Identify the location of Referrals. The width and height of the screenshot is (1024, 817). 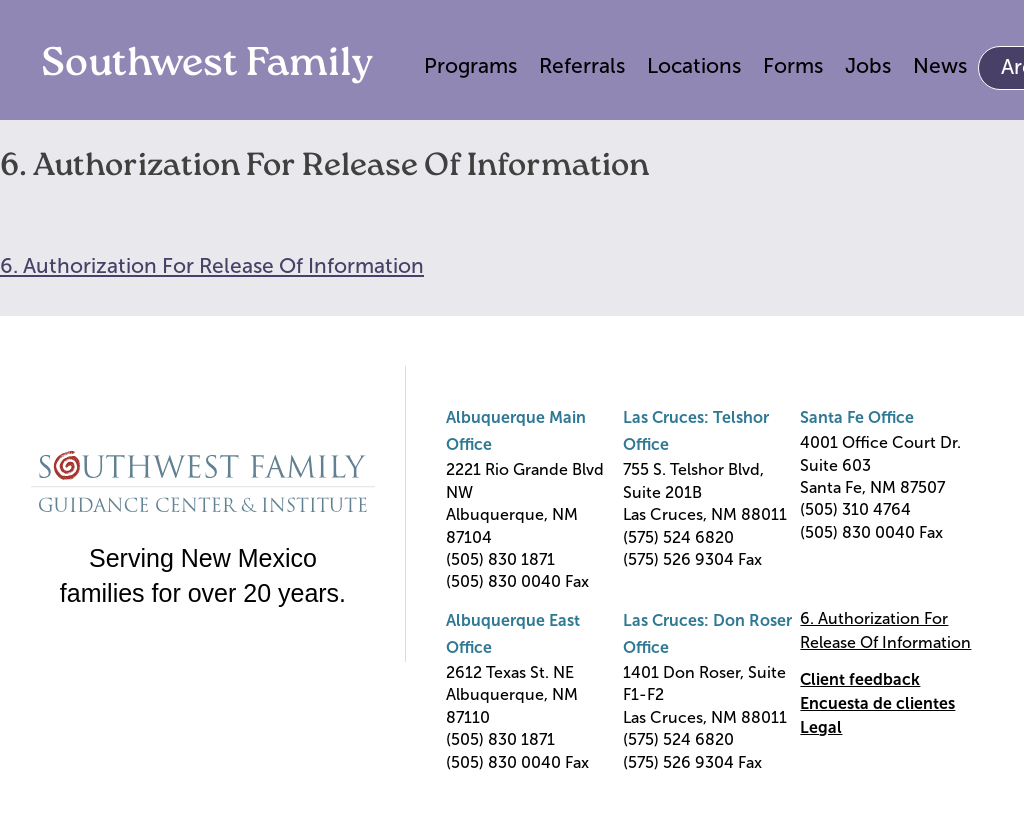
(582, 65).